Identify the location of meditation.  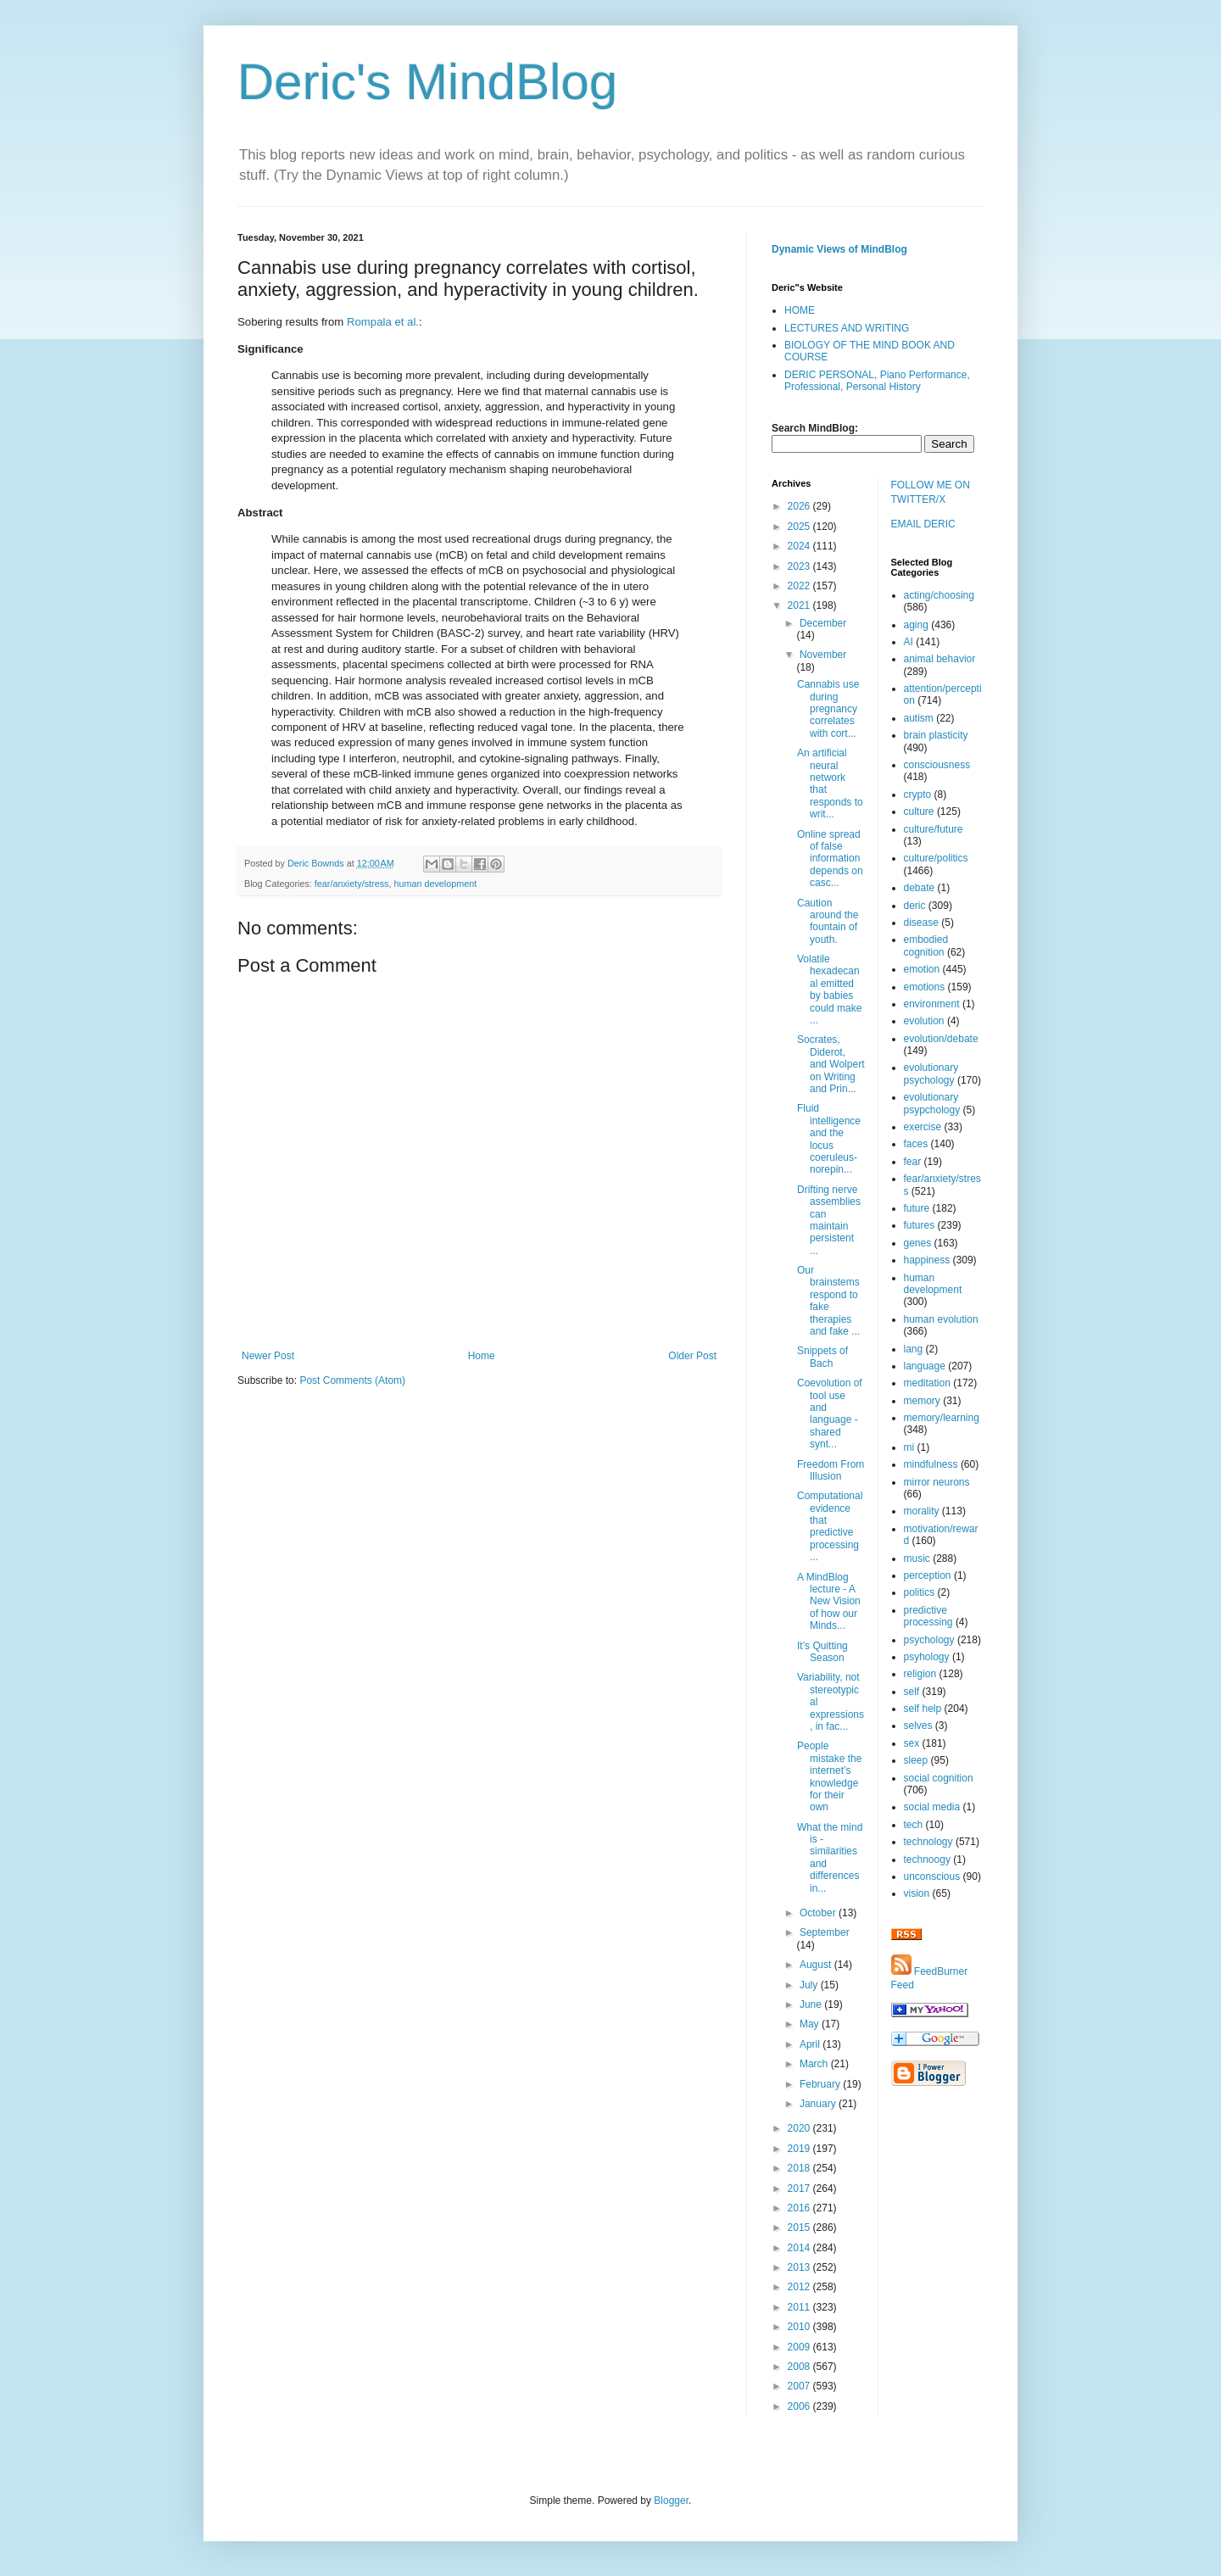
(927, 1383).